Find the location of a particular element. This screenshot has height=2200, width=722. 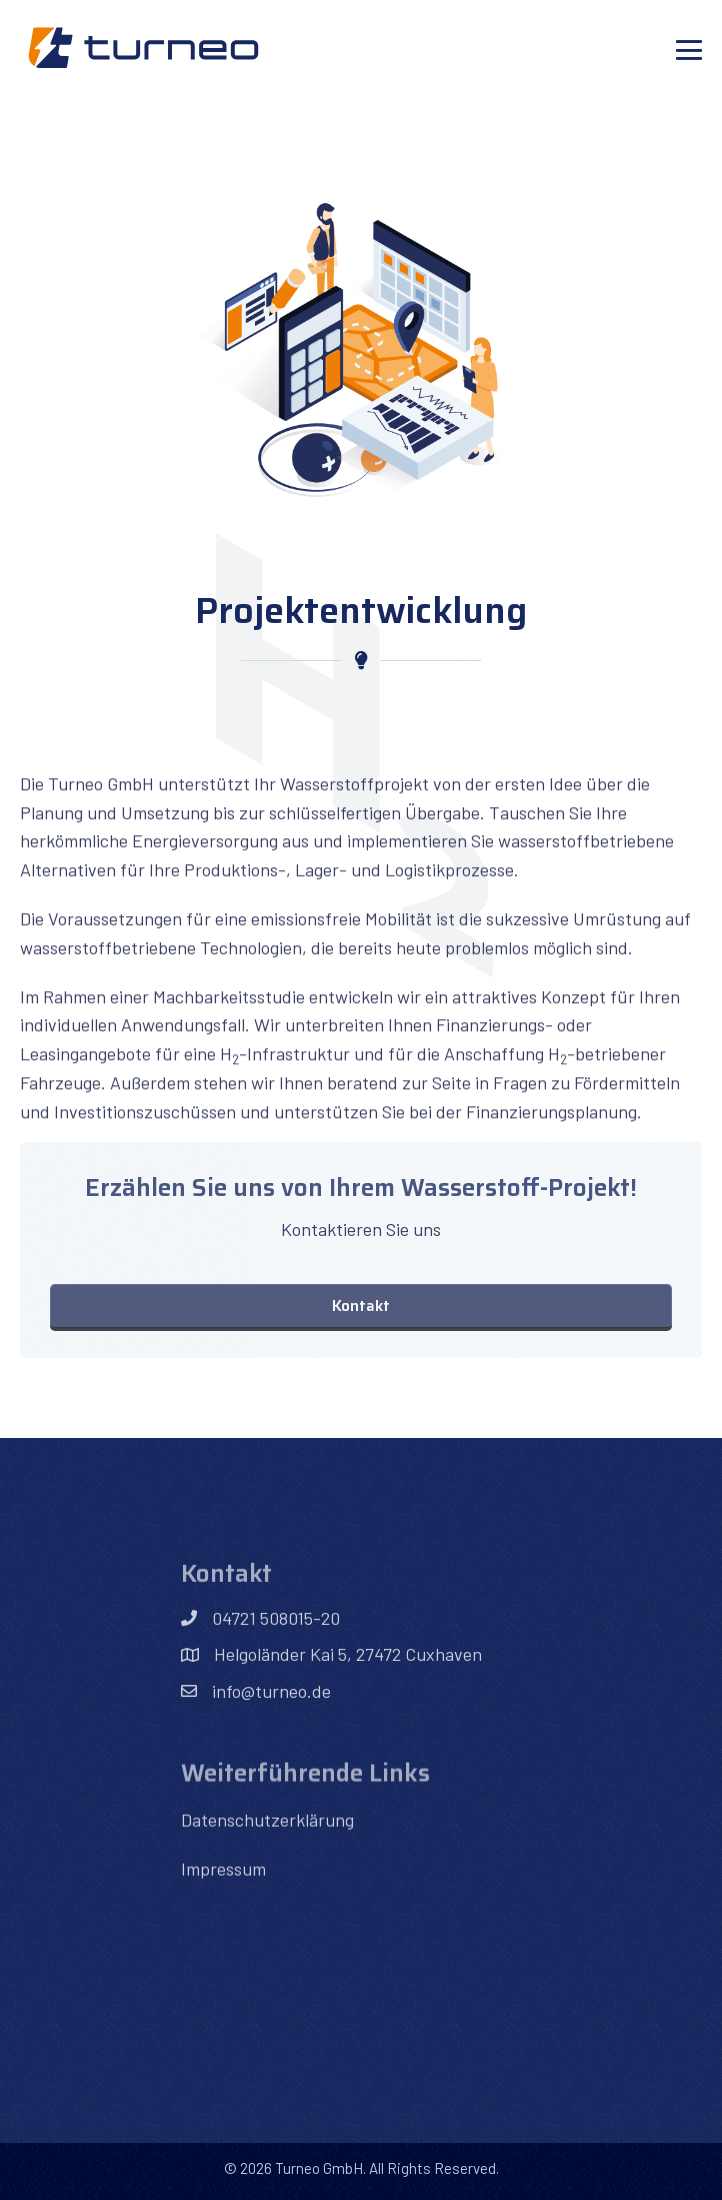

Helgoländer Kai 5, 27472 Cuxhaven is located at coordinates (348, 1696).